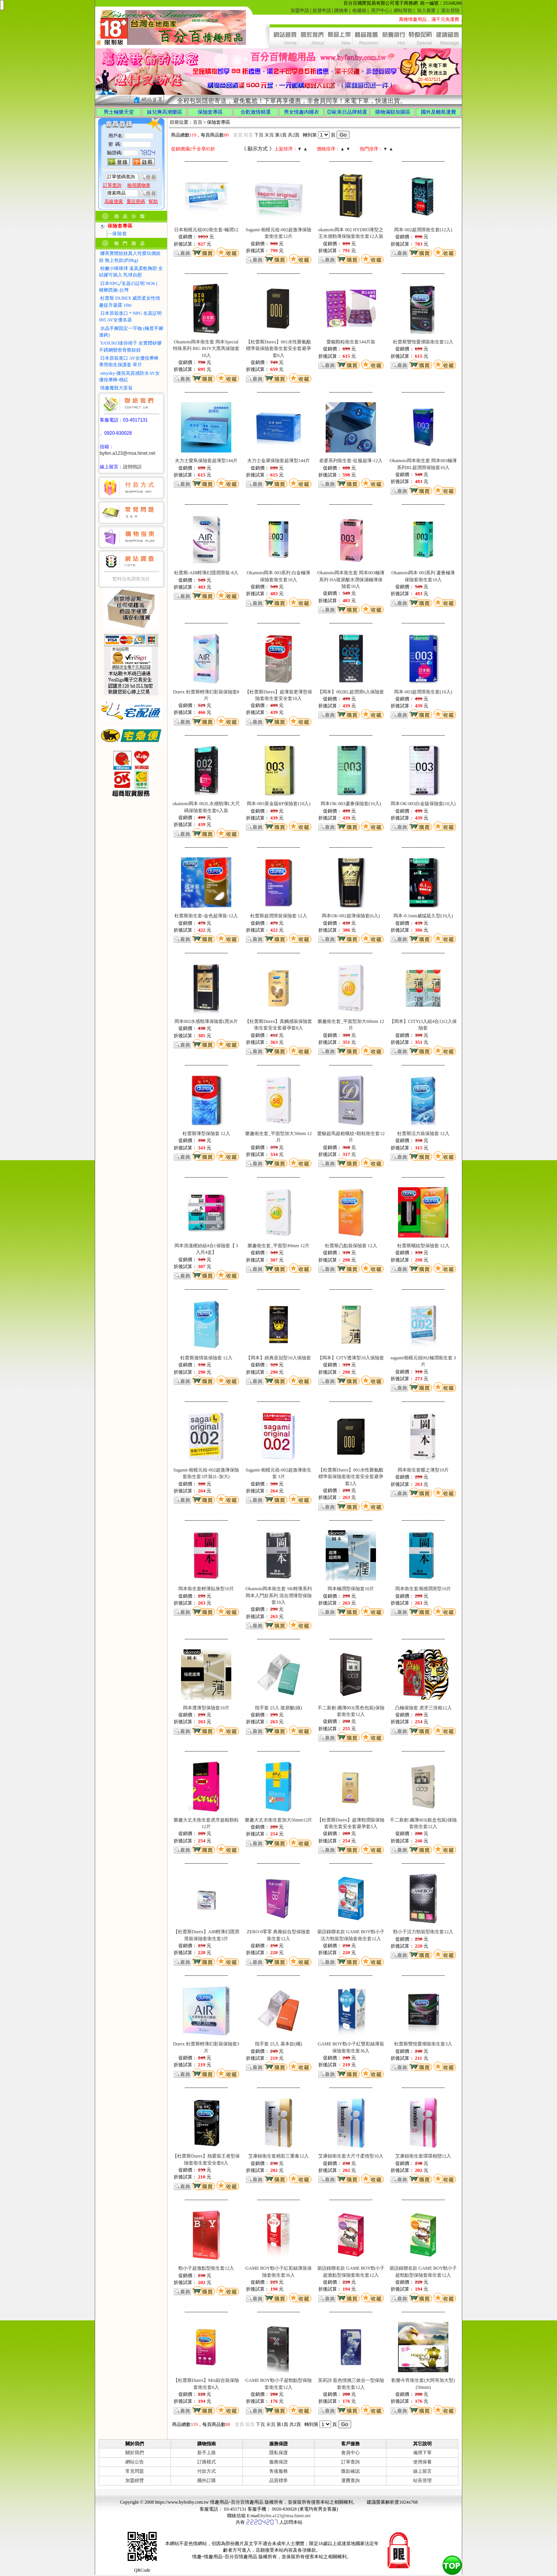 The width and height of the screenshot is (557, 2576). Describe the element at coordinates (206, 348) in the screenshot. I see `Okamoto岡本衛生套 岡本Special特殊系列 BIG BOY大黑馬保險套10入` at that location.